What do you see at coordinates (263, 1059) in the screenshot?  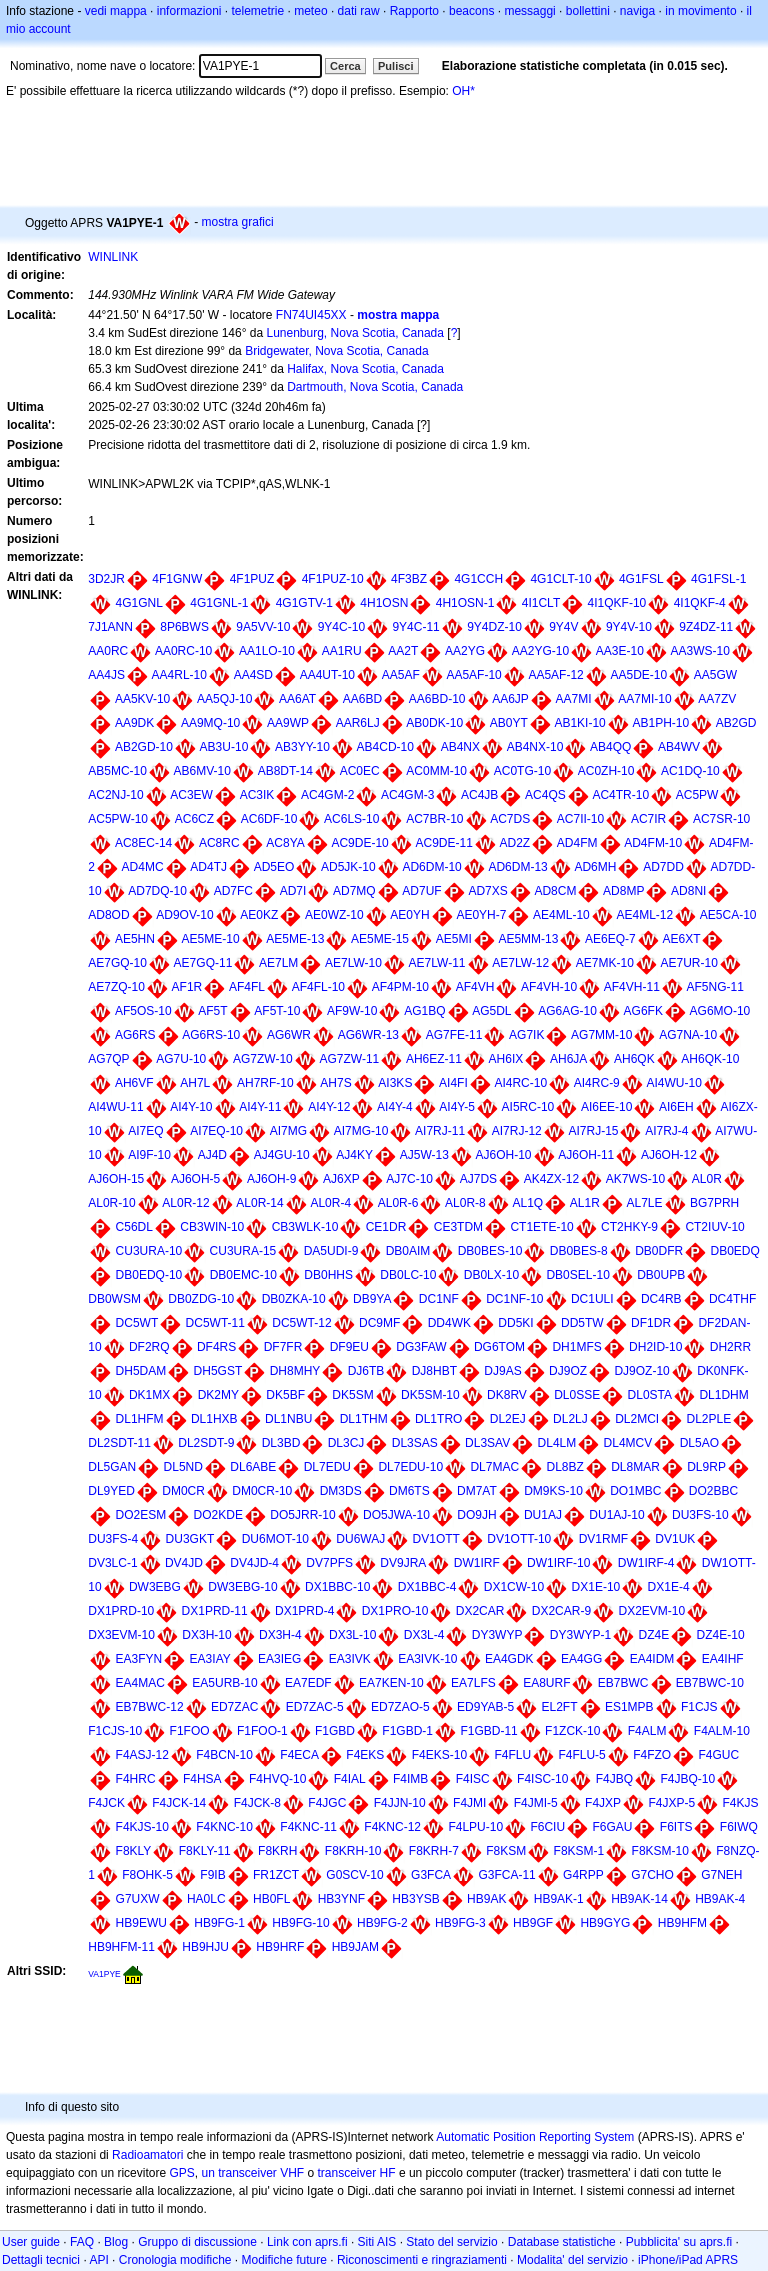 I see `AG7ZW-10` at bounding box center [263, 1059].